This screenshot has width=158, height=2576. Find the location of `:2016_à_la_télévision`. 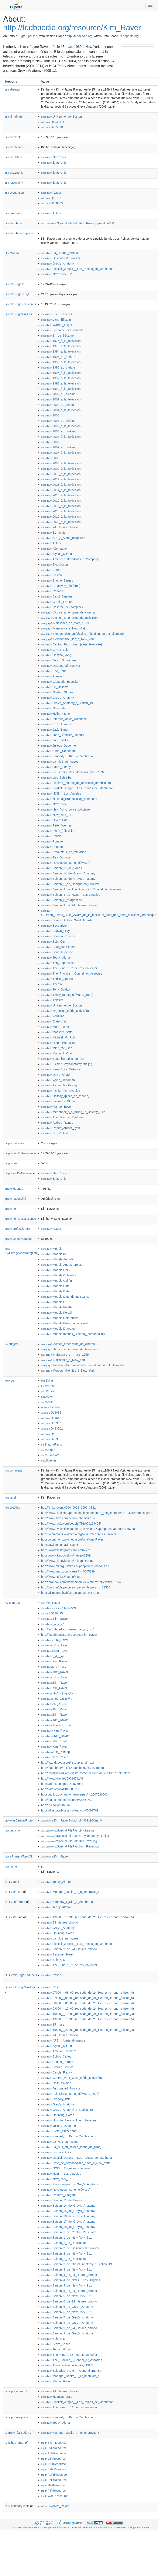

:2016_à_la_télévision is located at coordinates (61, 500).